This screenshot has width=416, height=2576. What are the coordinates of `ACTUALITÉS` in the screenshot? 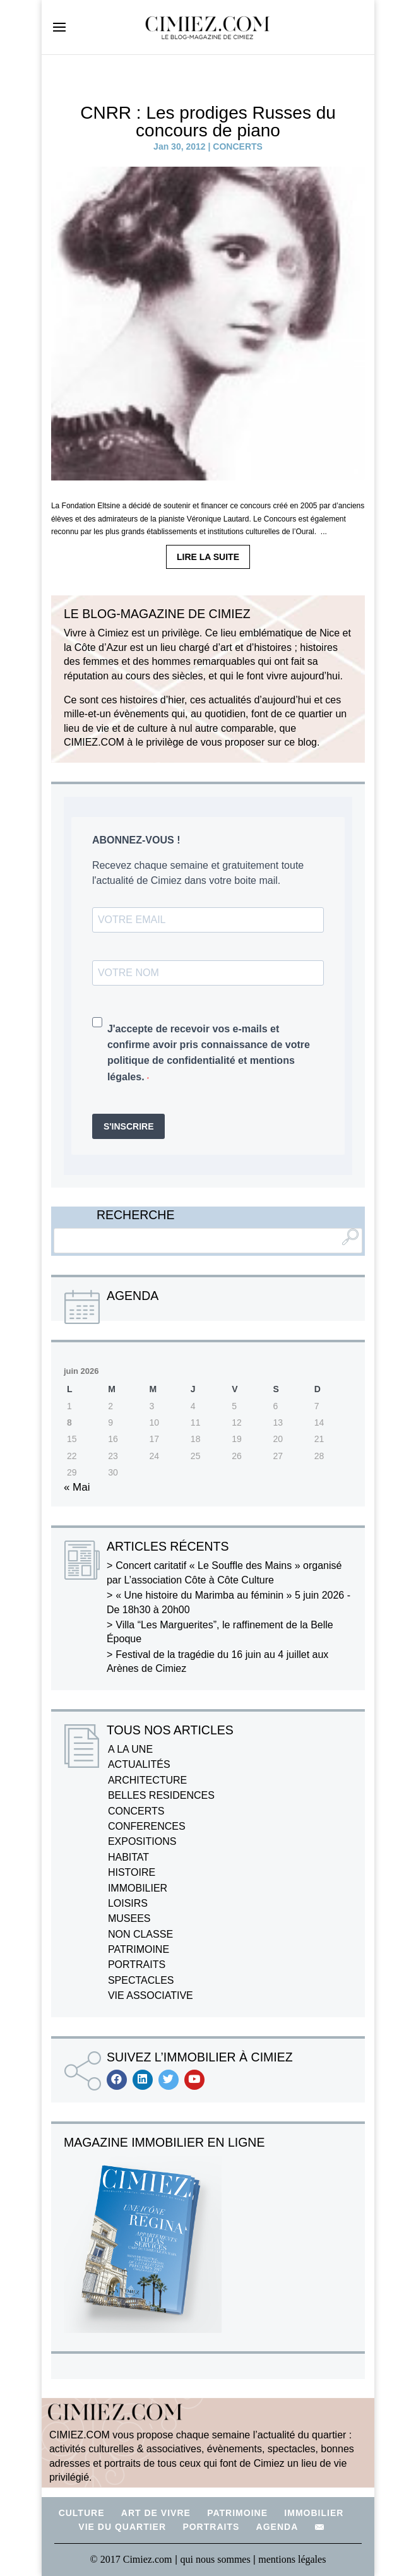 It's located at (139, 1764).